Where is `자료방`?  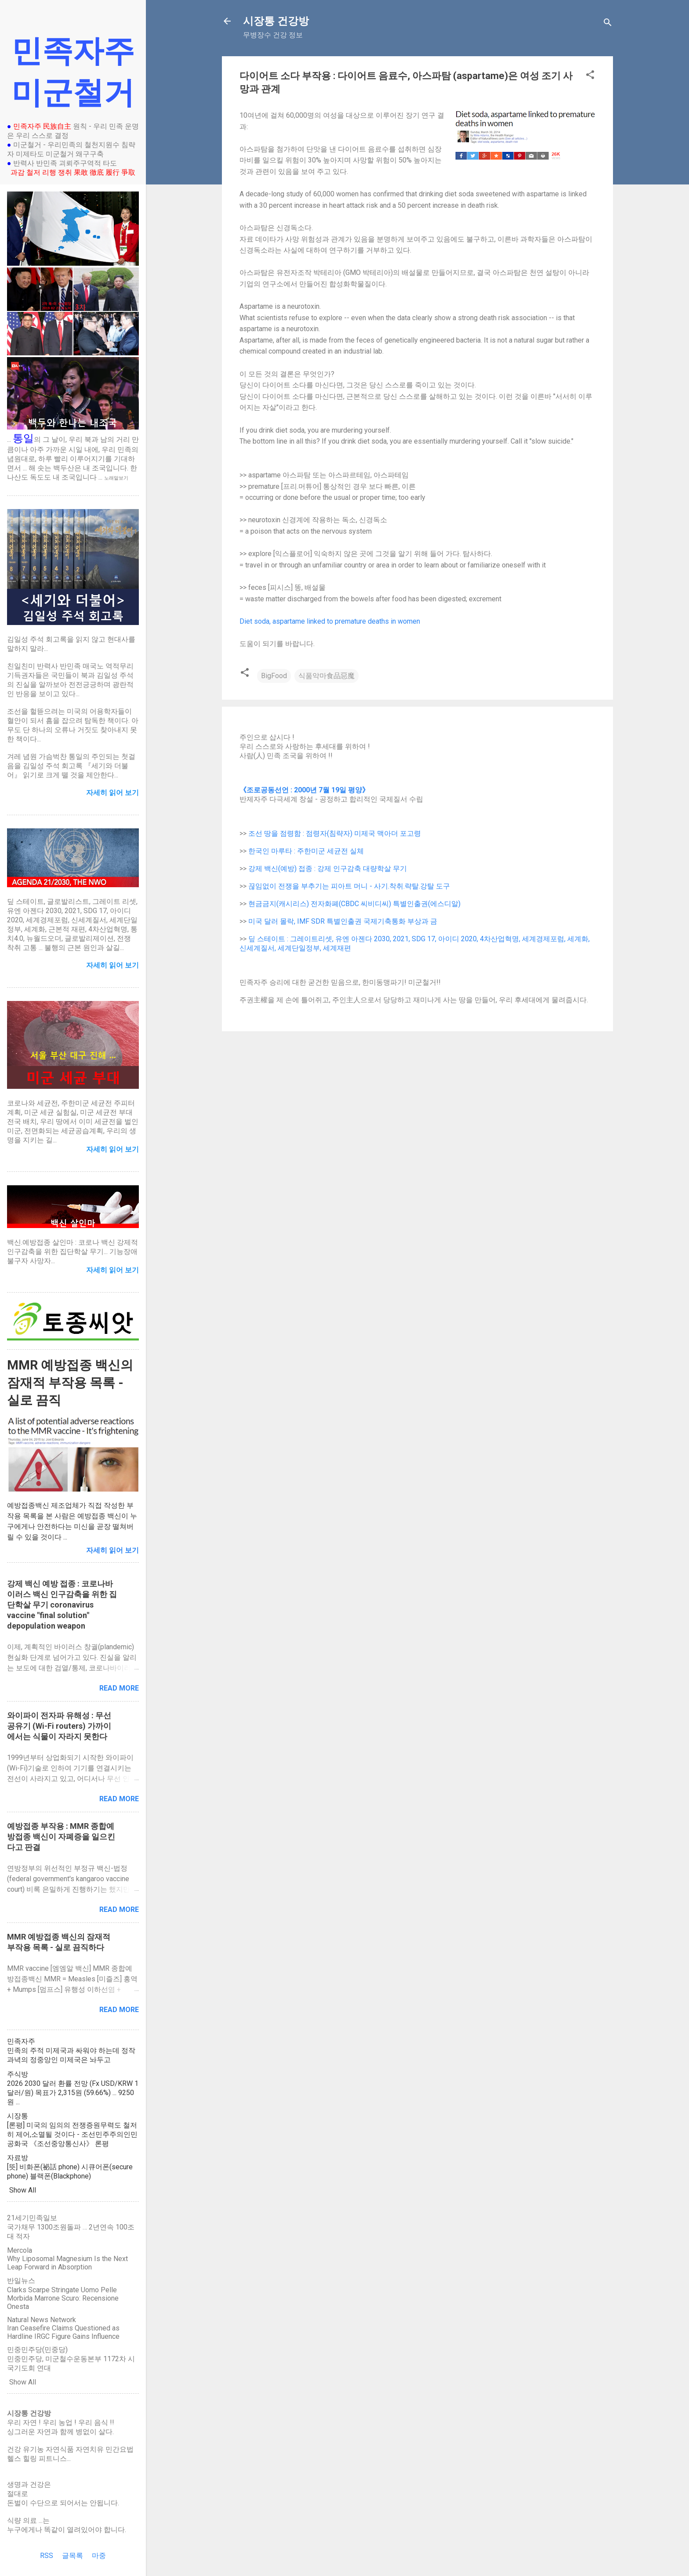 자료방 is located at coordinates (17, 2157).